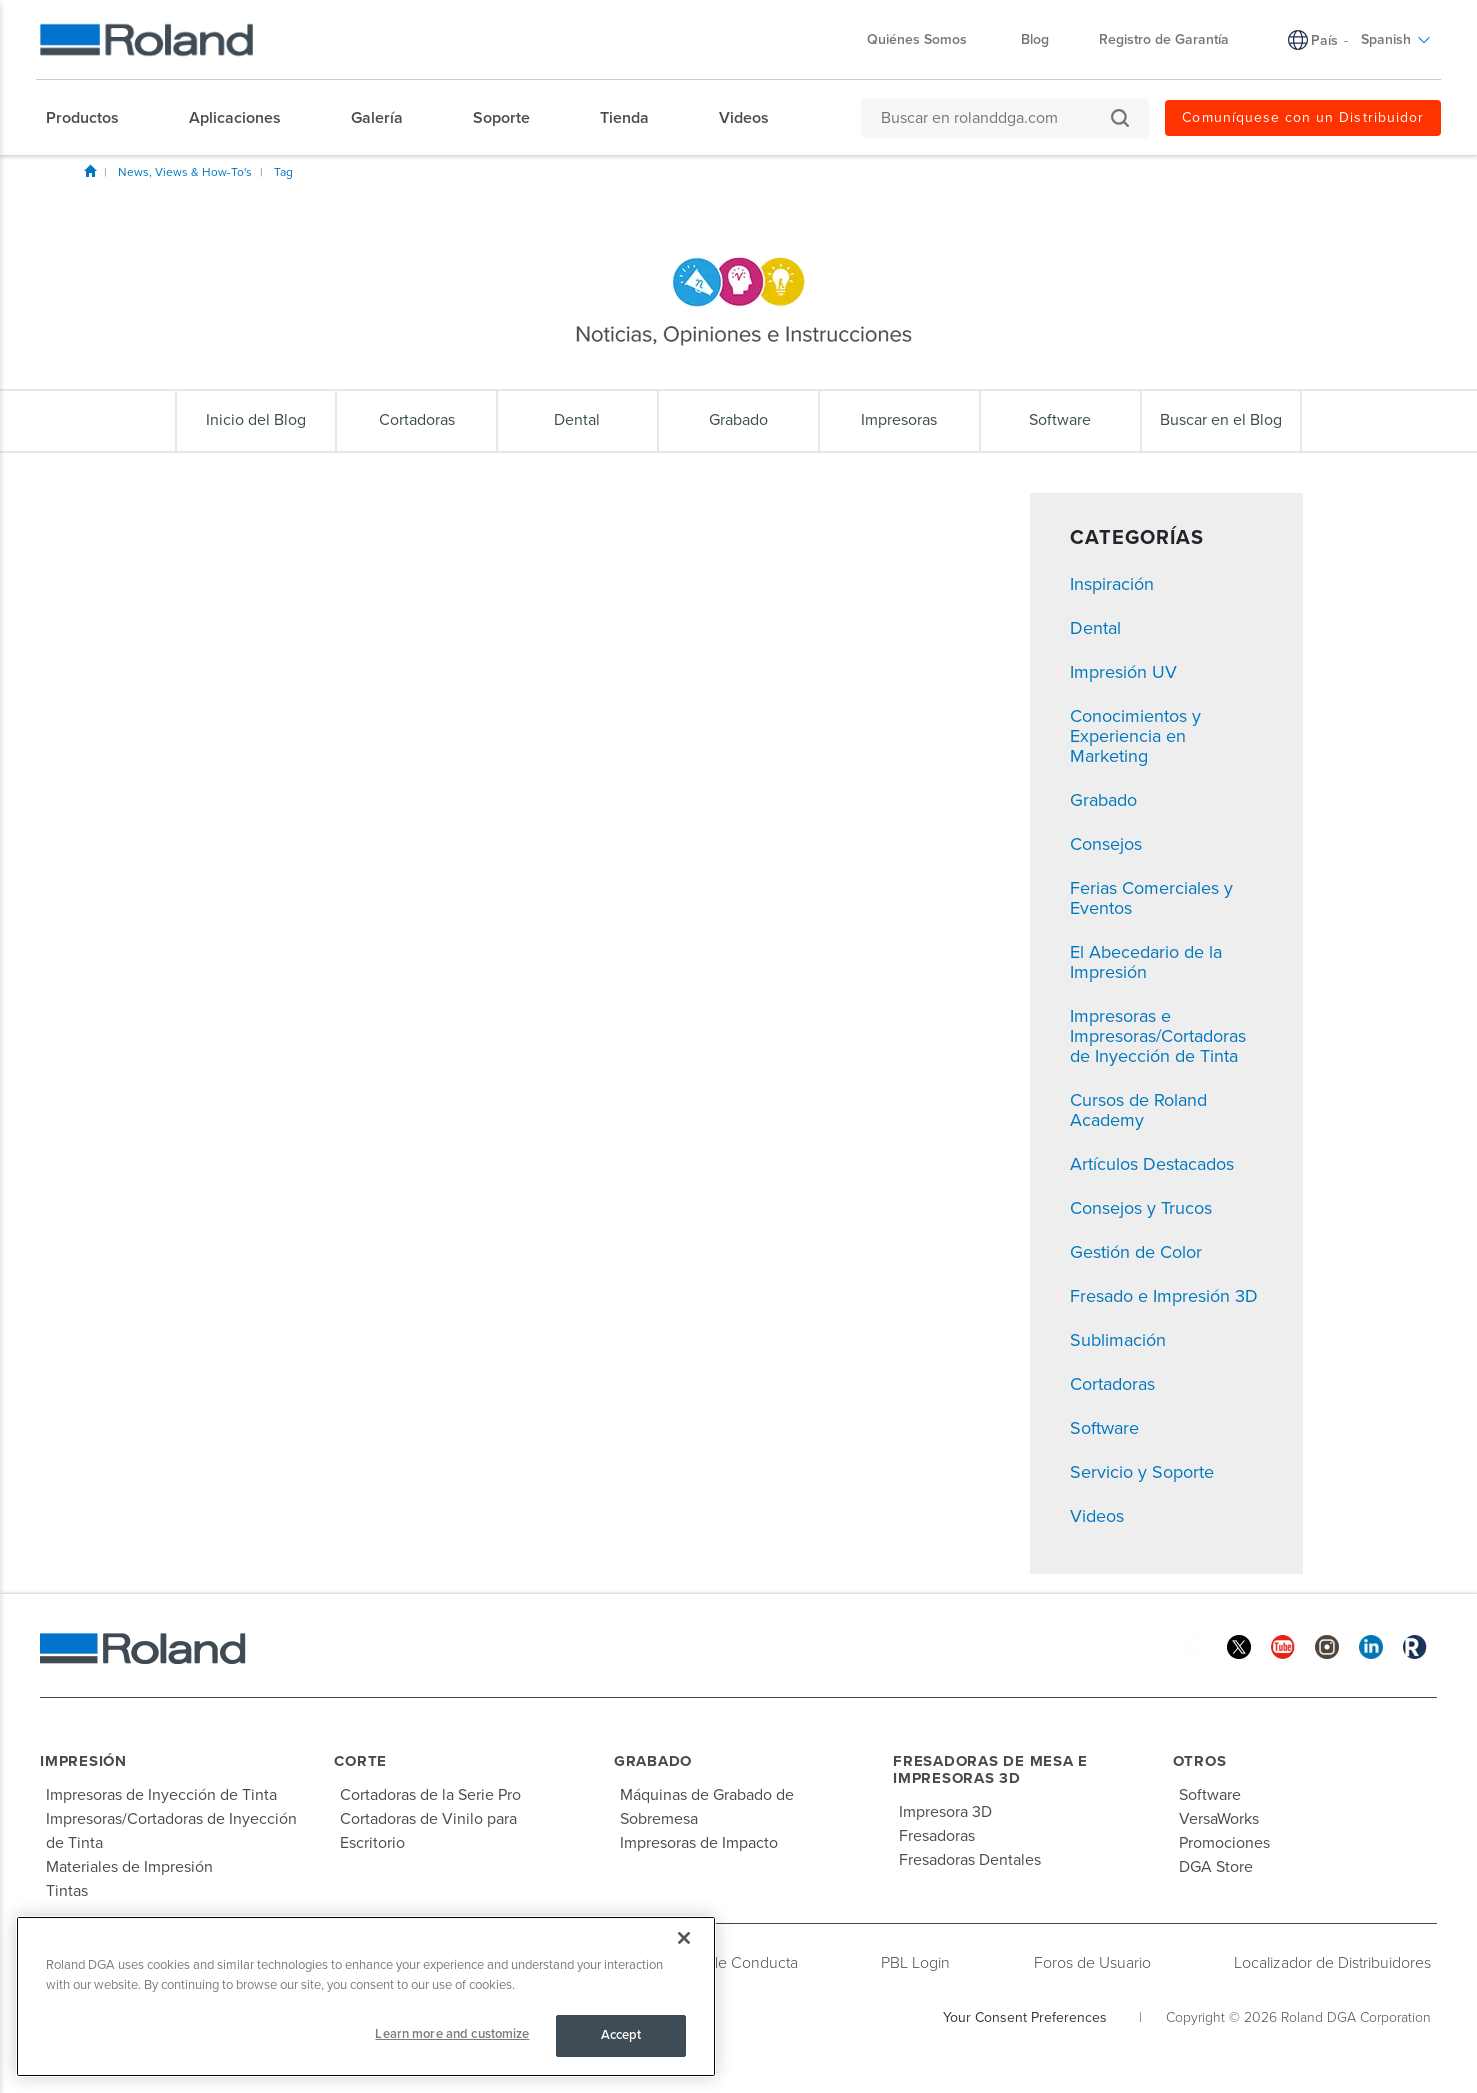 This screenshot has height=2093, width=1477. What do you see at coordinates (1112, 584) in the screenshot?
I see `Inspiración` at bounding box center [1112, 584].